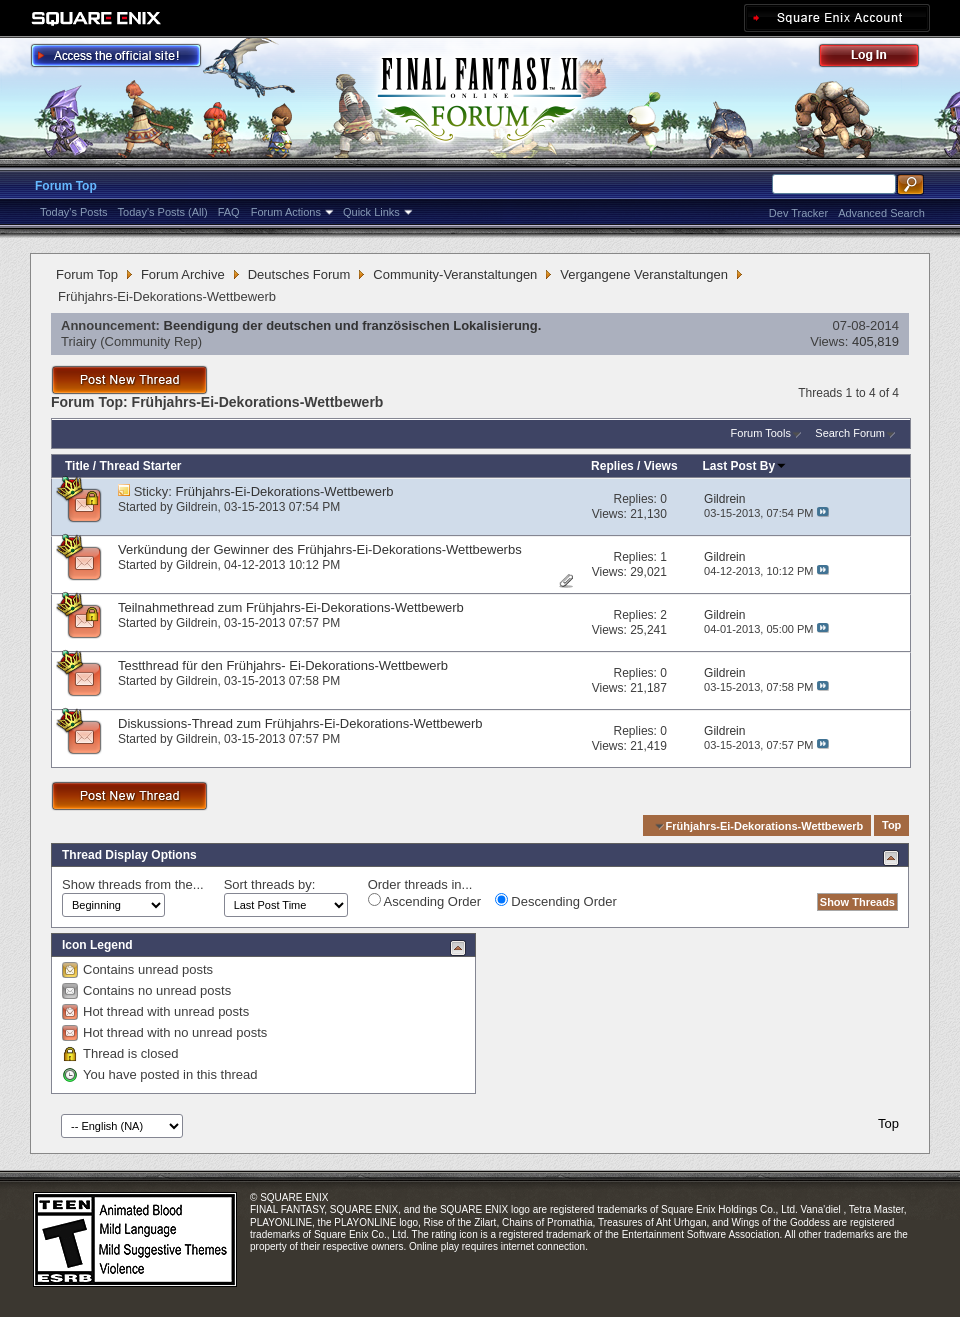 Image resolution: width=960 pixels, height=1317 pixels. Describe the element at coordinates (229, 212) in the screenshot. I see `FAQ` at that location.